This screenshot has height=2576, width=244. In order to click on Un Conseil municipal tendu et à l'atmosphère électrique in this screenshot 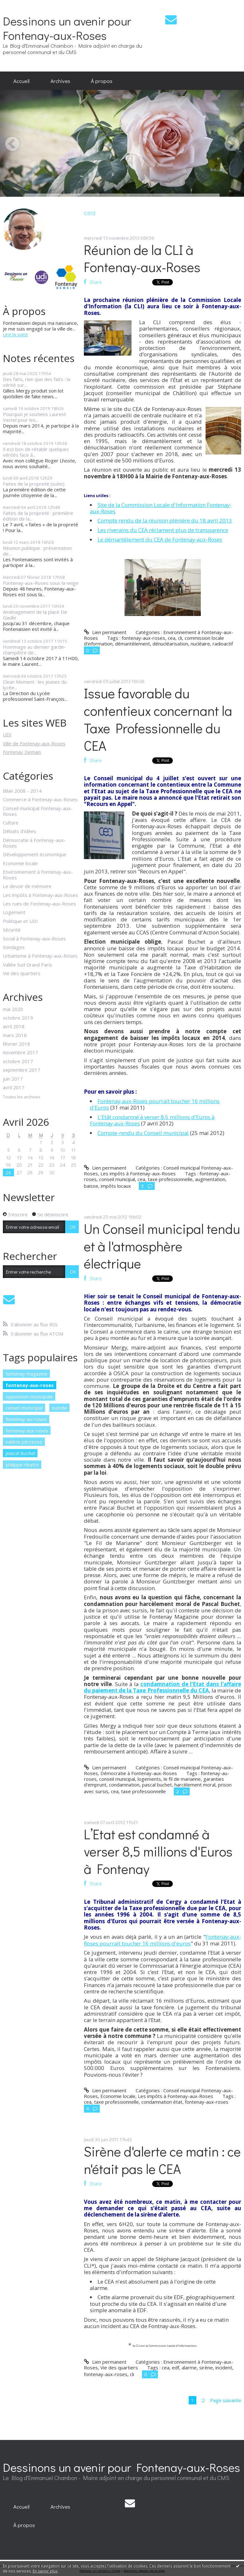, I will do `click(162, 1246)`.